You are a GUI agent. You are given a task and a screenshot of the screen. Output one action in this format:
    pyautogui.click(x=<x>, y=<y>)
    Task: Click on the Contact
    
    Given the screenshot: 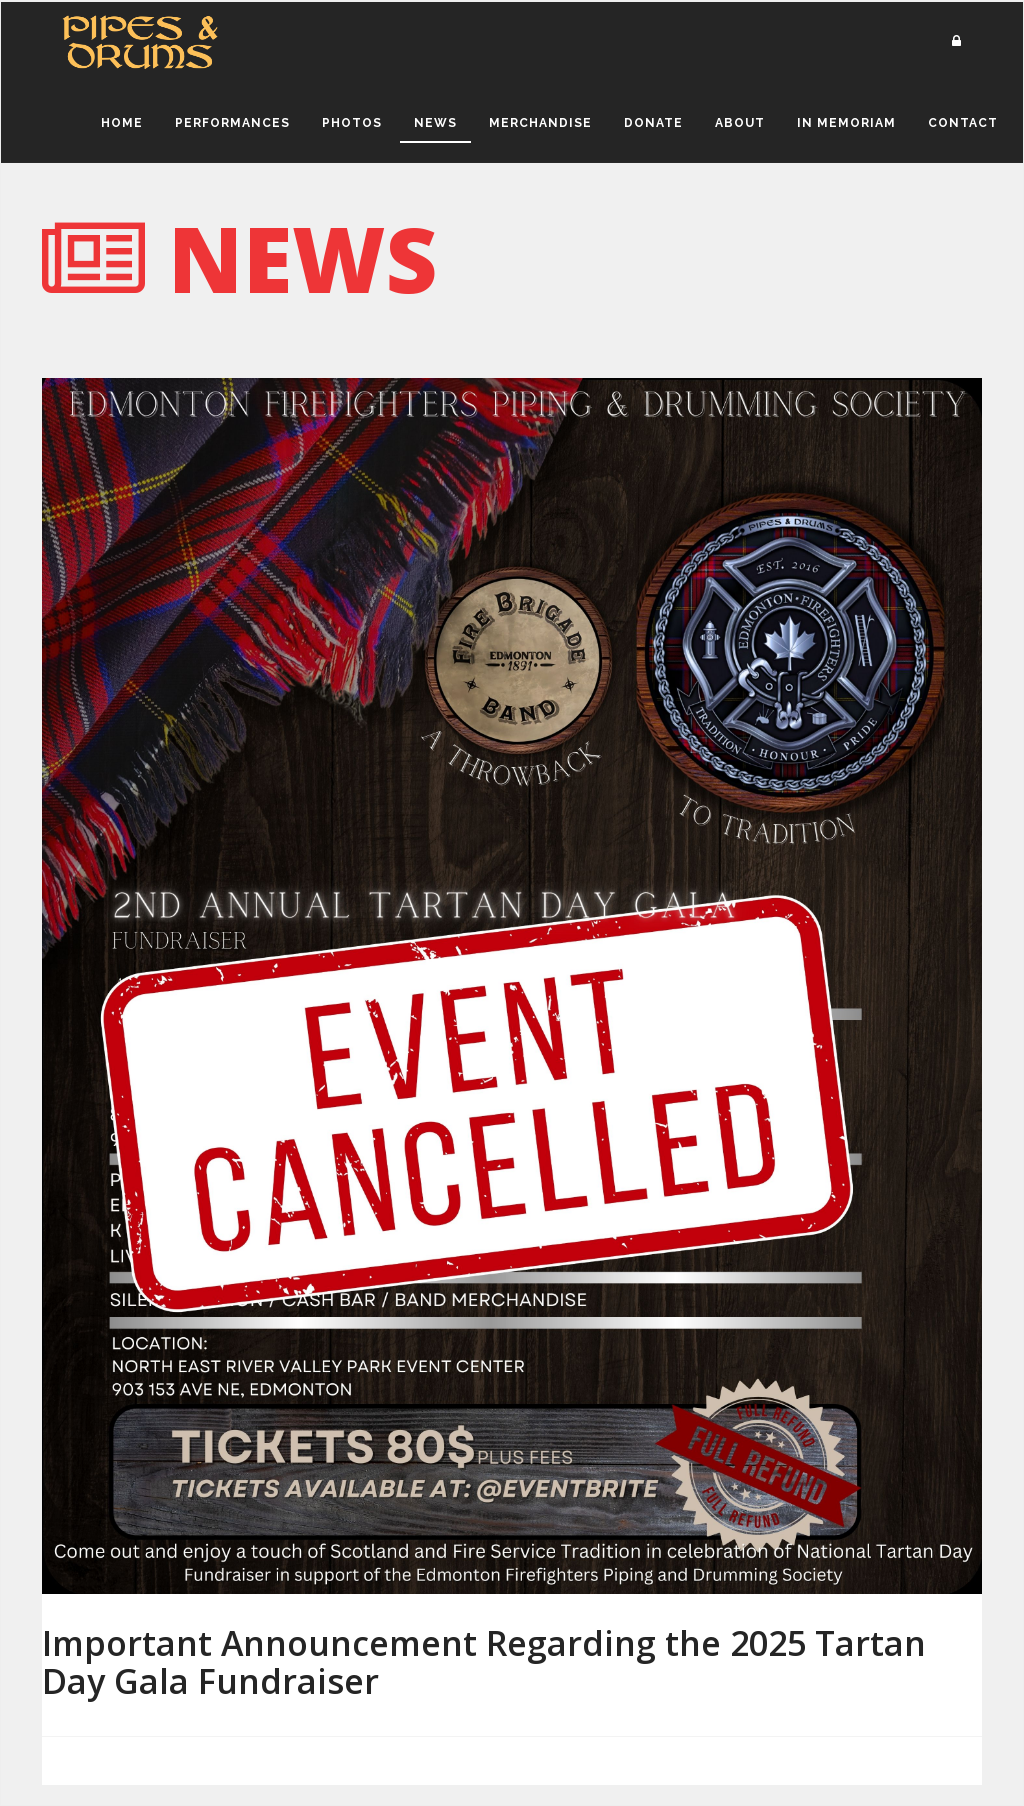 What is the action you would take?
    pyautogui.click(x=963, y=123)
    